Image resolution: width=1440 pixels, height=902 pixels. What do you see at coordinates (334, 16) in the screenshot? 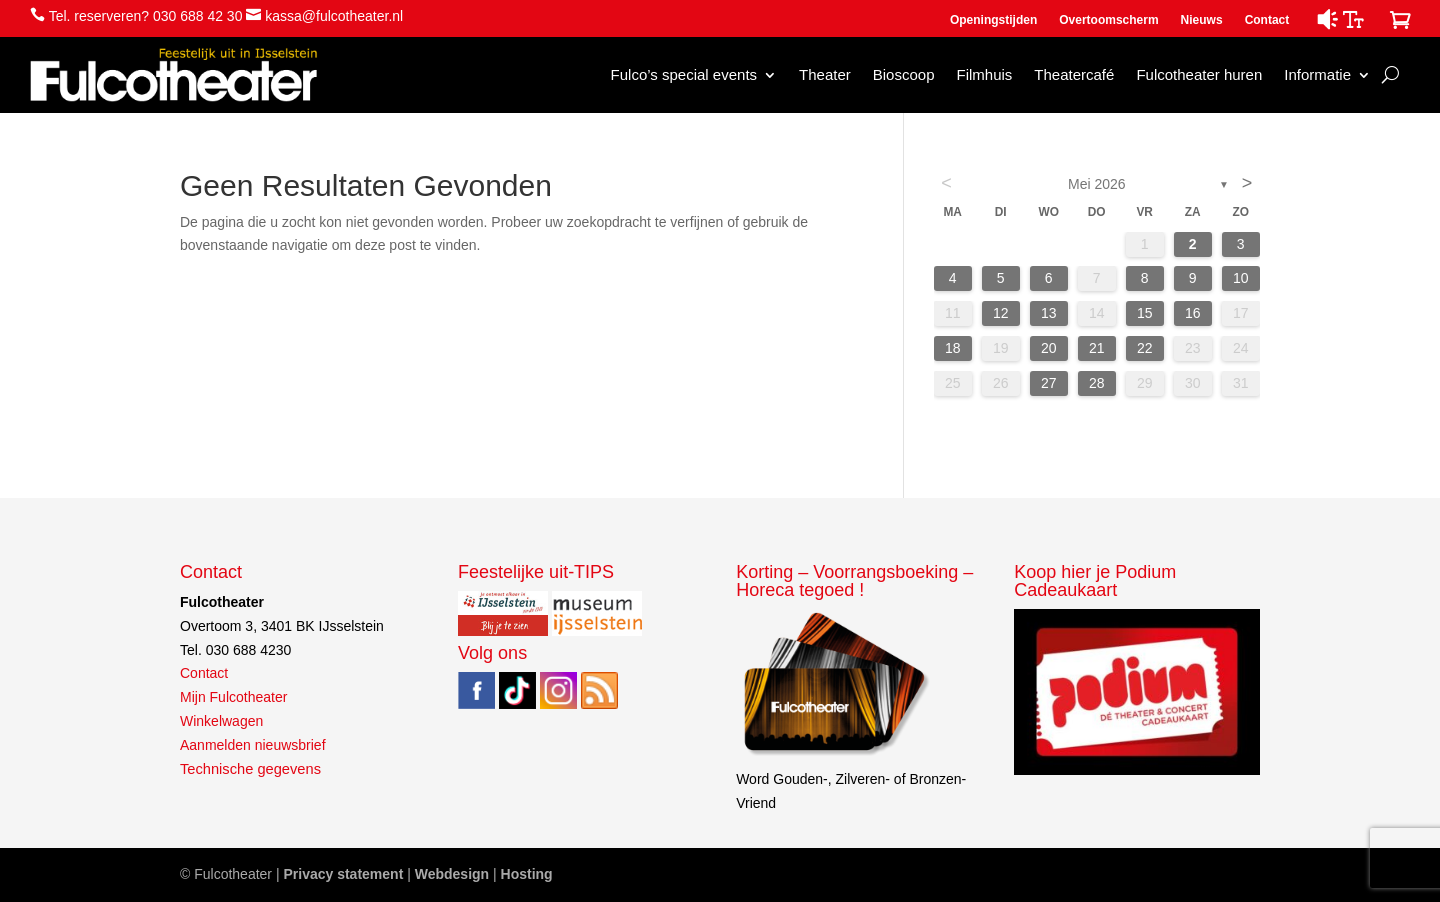
I see `kassa@fulcotheater.nl` at bounding box center [334, 16].